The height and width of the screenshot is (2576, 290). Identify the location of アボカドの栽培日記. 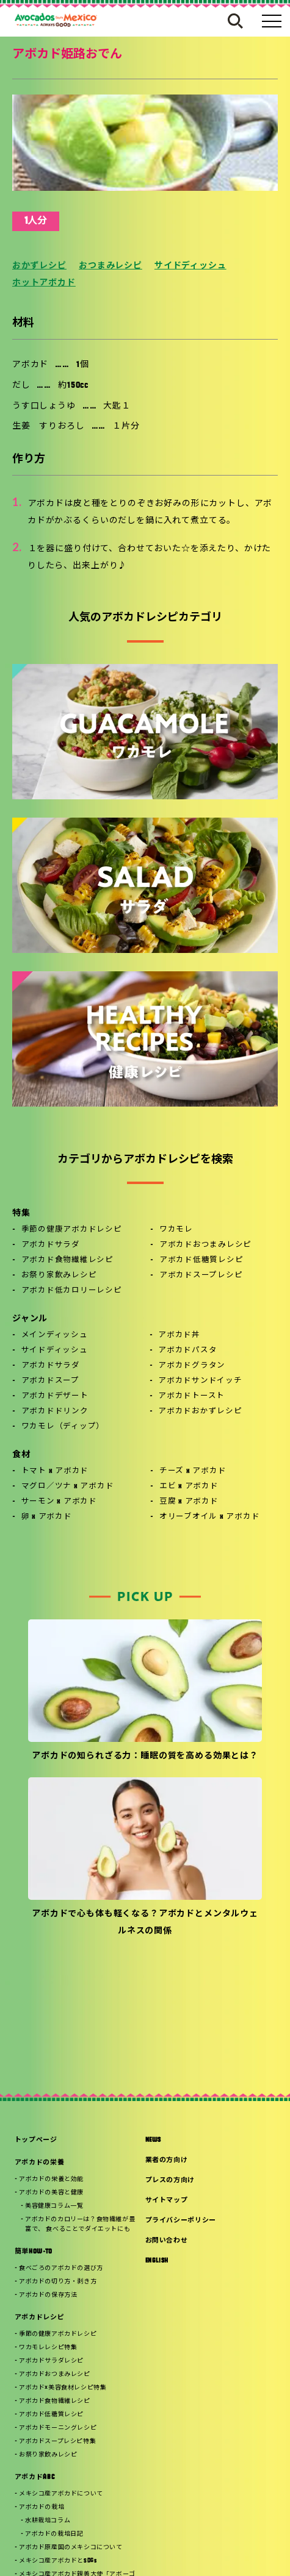
(54, 2534).